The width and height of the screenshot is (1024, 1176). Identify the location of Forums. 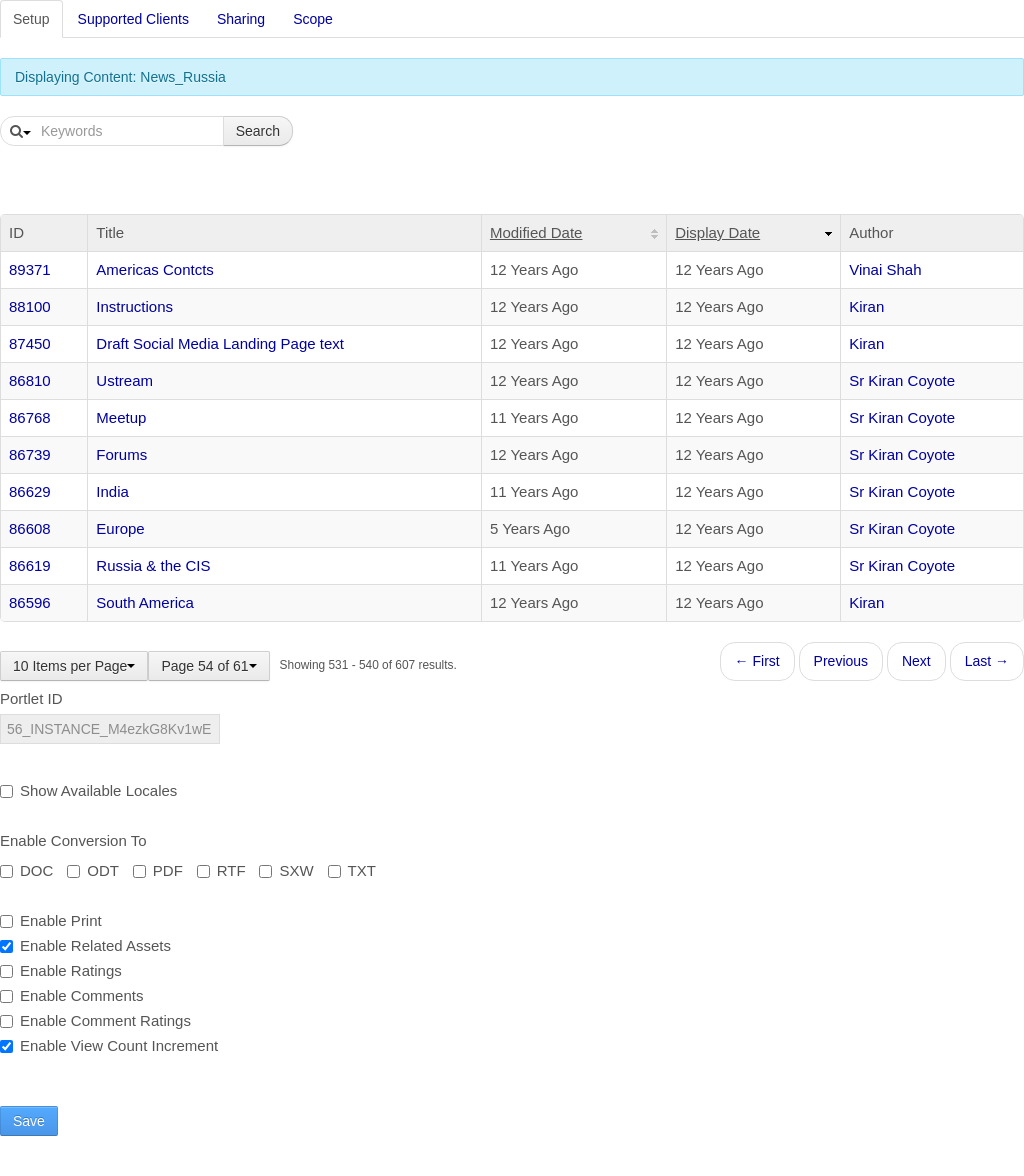
(121, 454).